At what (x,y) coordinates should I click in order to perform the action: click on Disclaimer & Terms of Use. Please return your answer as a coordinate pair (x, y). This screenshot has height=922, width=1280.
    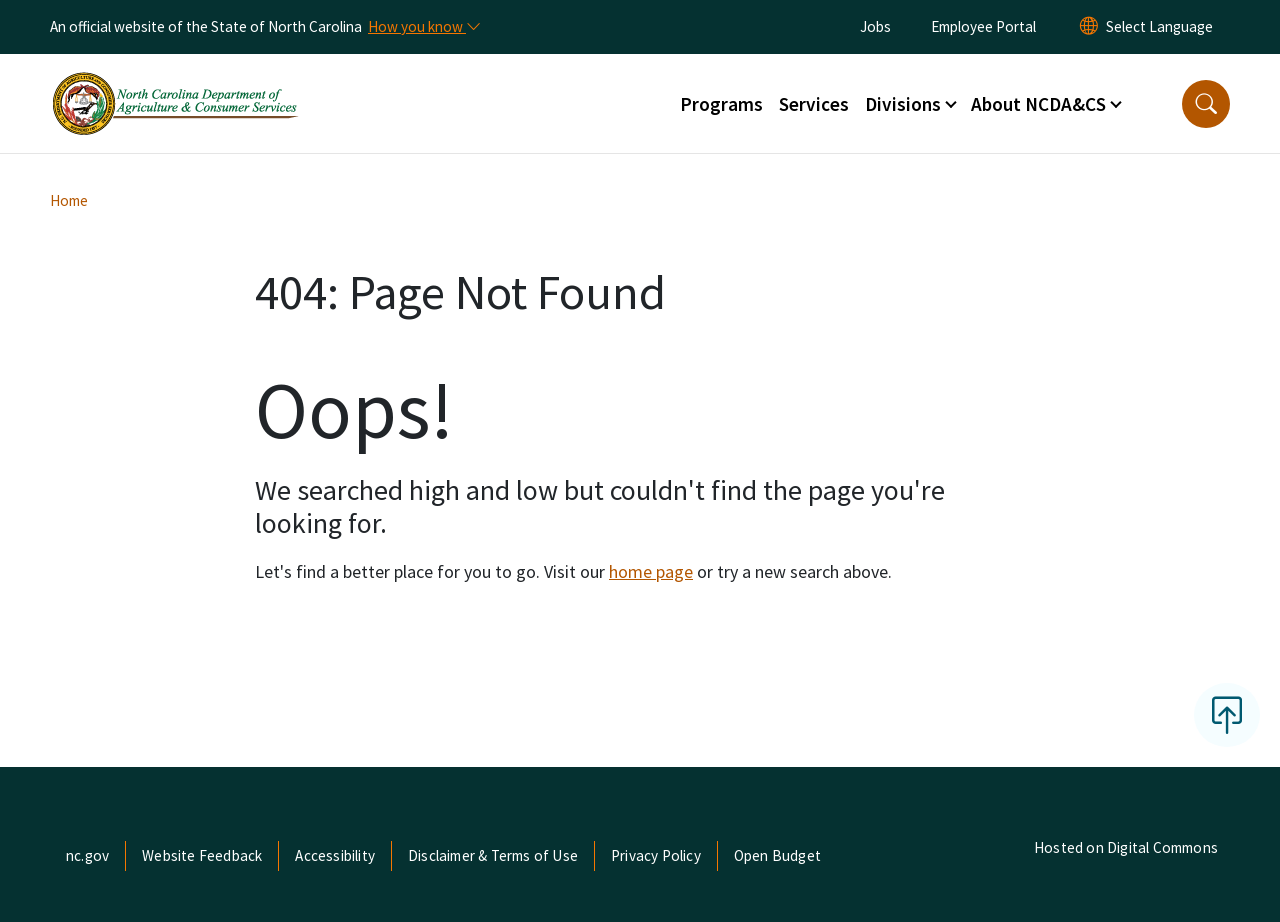
    Looking at the image, I should click on (493, 855).